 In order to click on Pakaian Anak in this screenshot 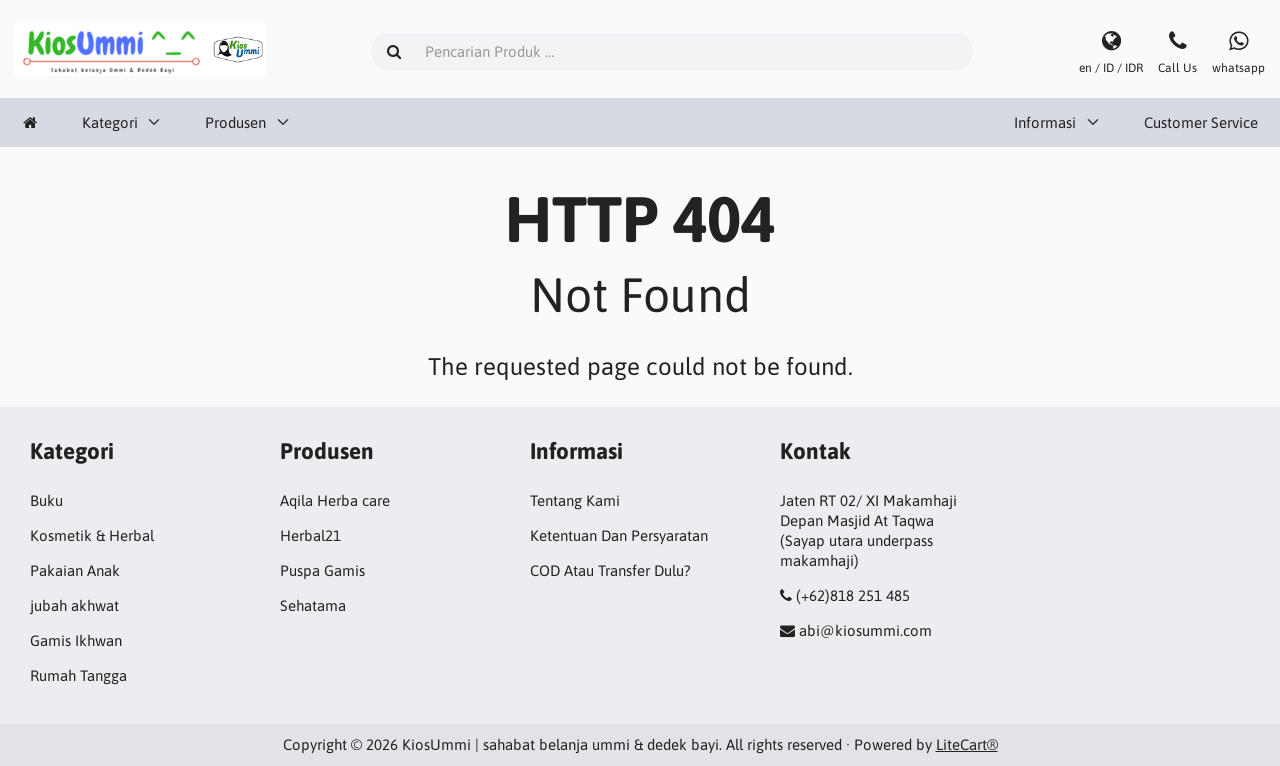, I will do `click(75, 570)`.